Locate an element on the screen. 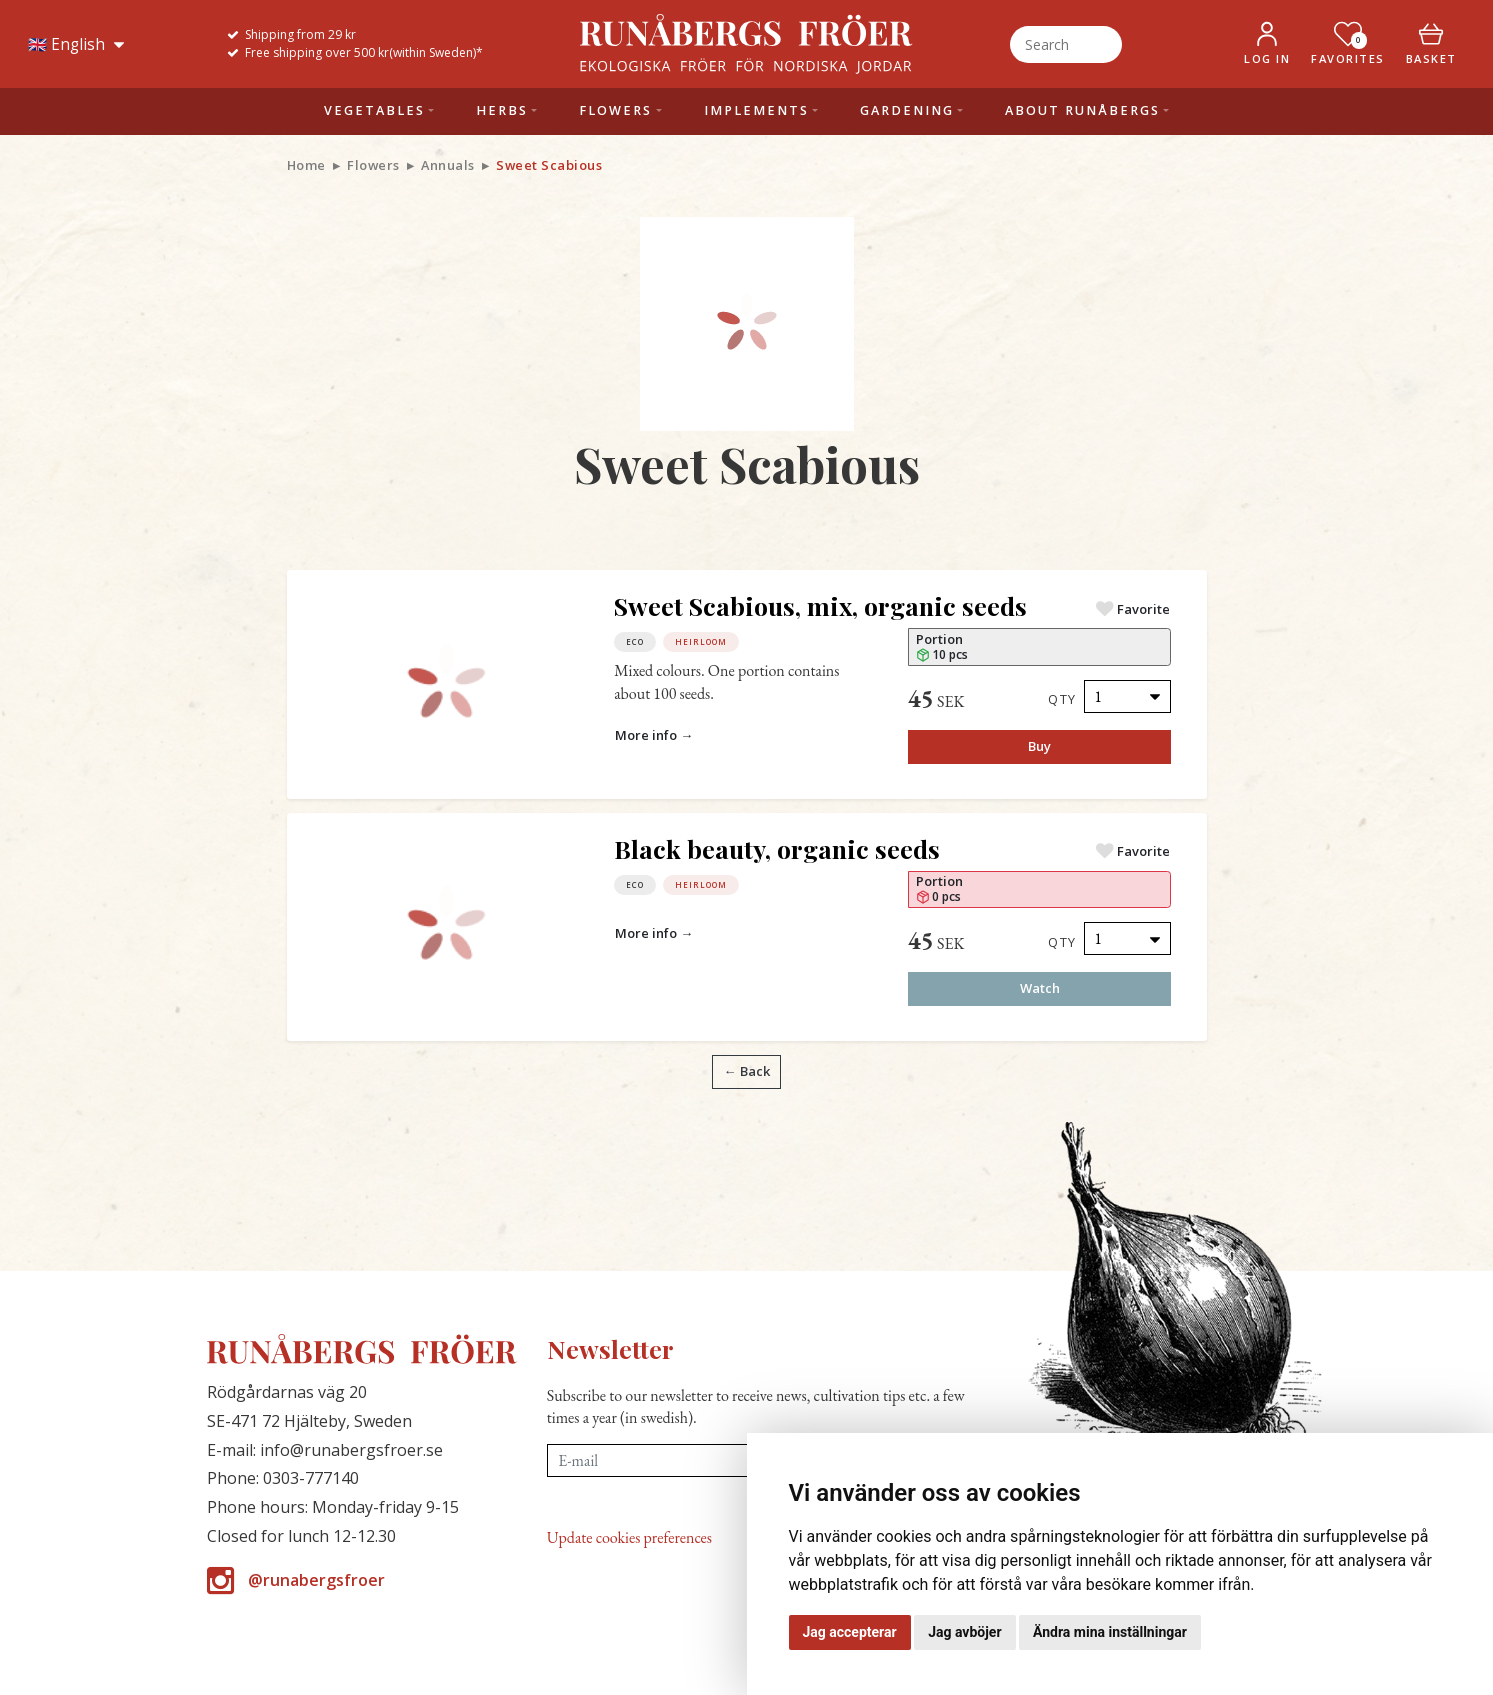  Jag avböjer [button] is located at coordinates (964, 1632).